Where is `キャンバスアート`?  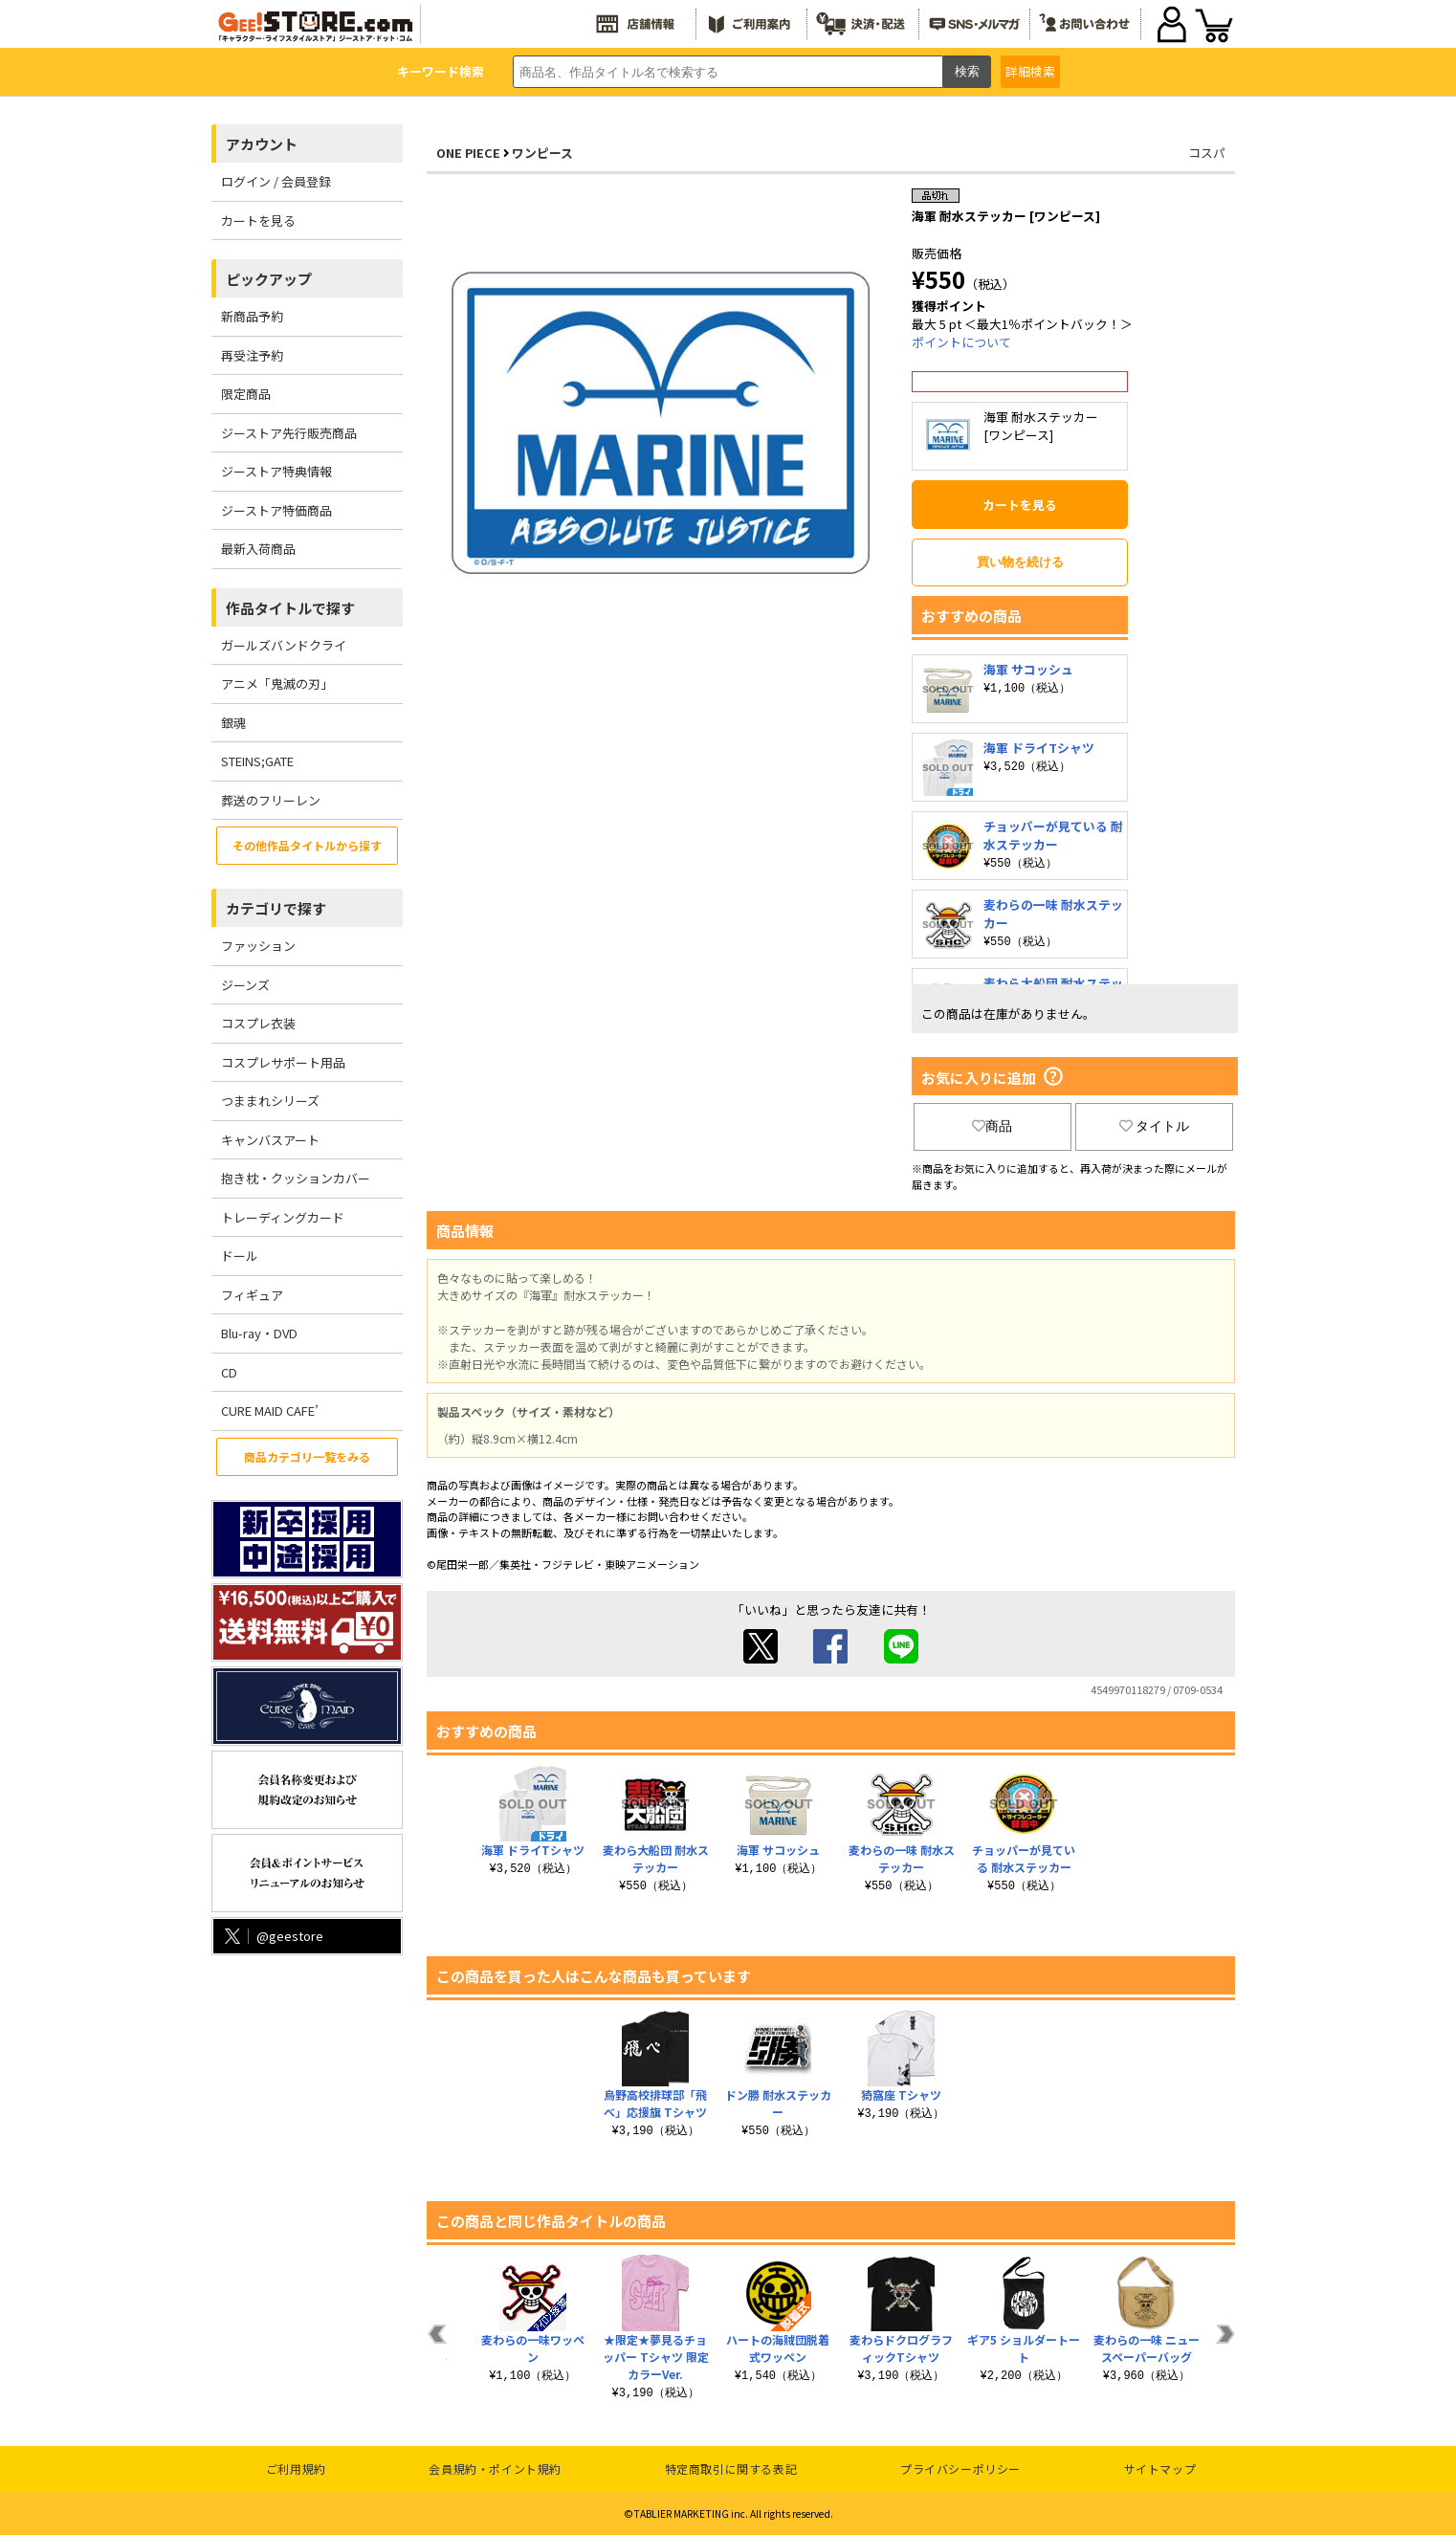
キャンバスアート is located at coordinates (270, 1140).